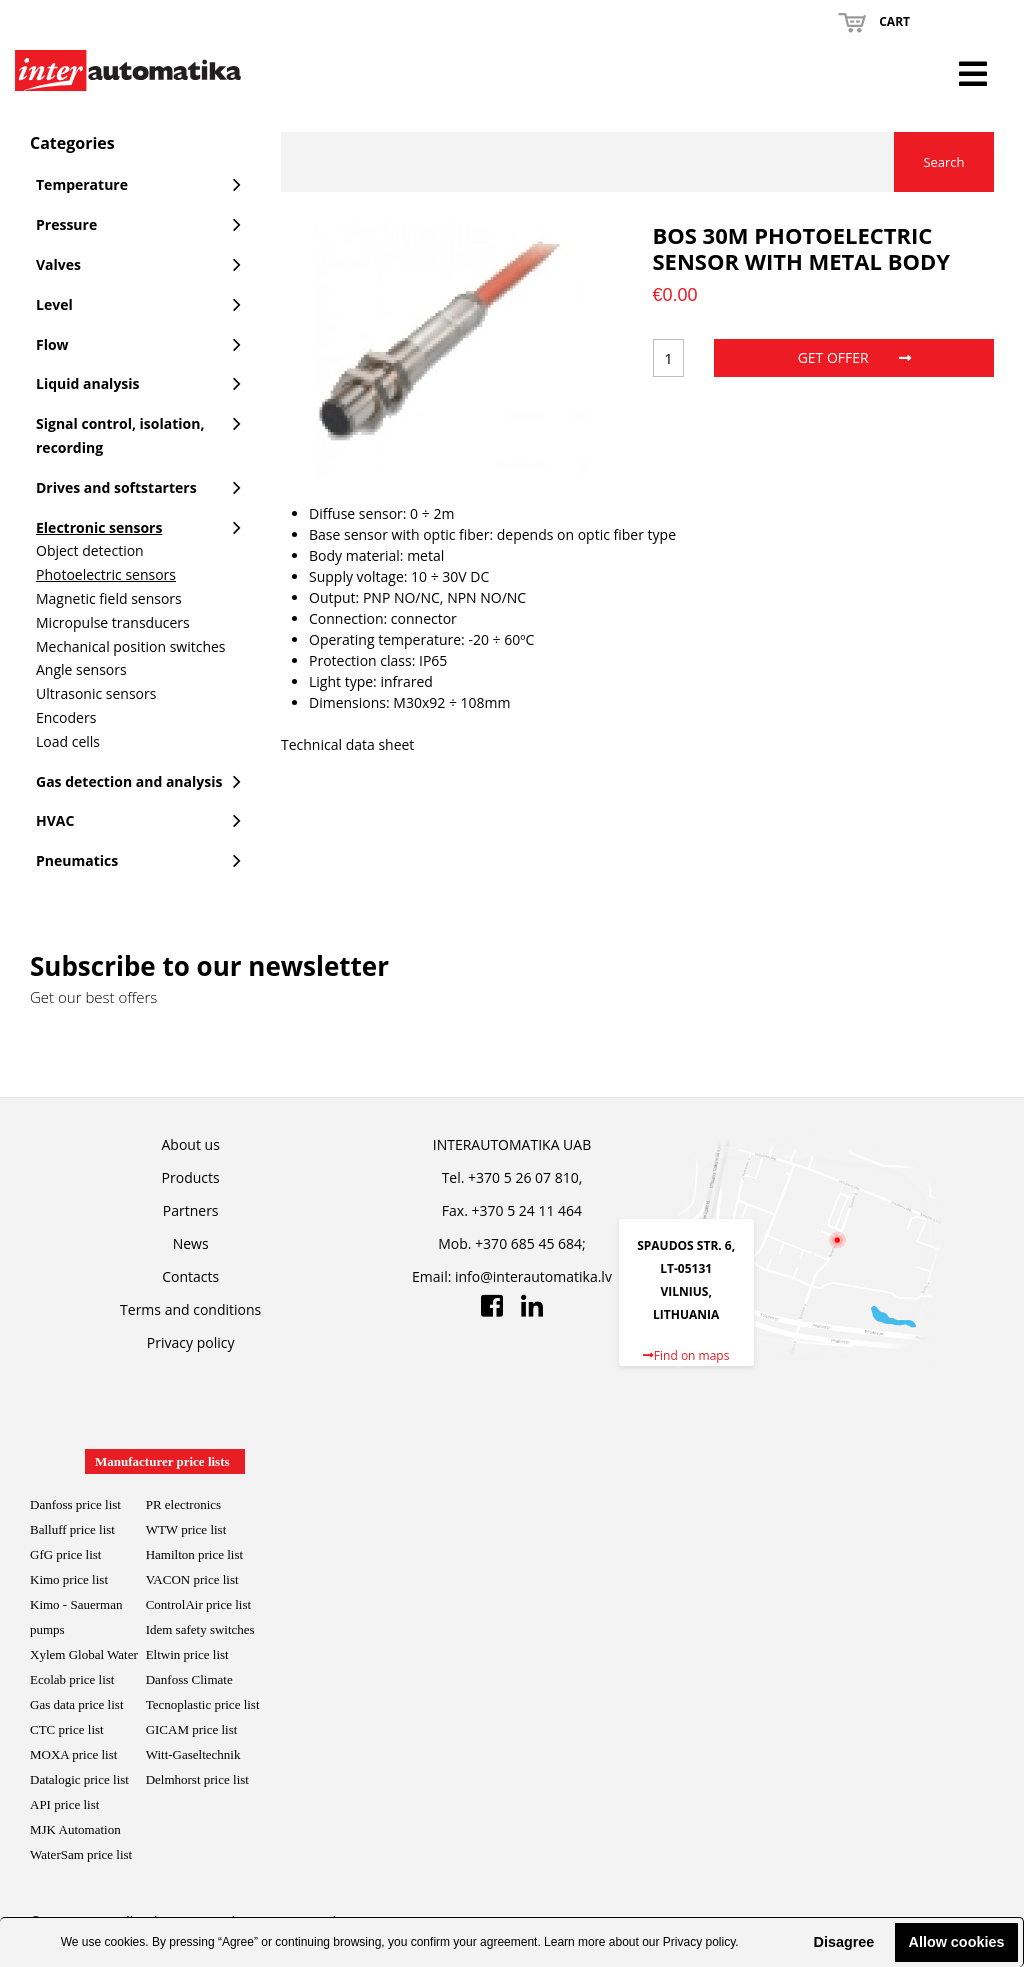 The height and width of the screenshot is (1967, 1024). Describe the element at coordinates (84, 1654) in the screenshot. I see `Xylem Global Water` at that location.